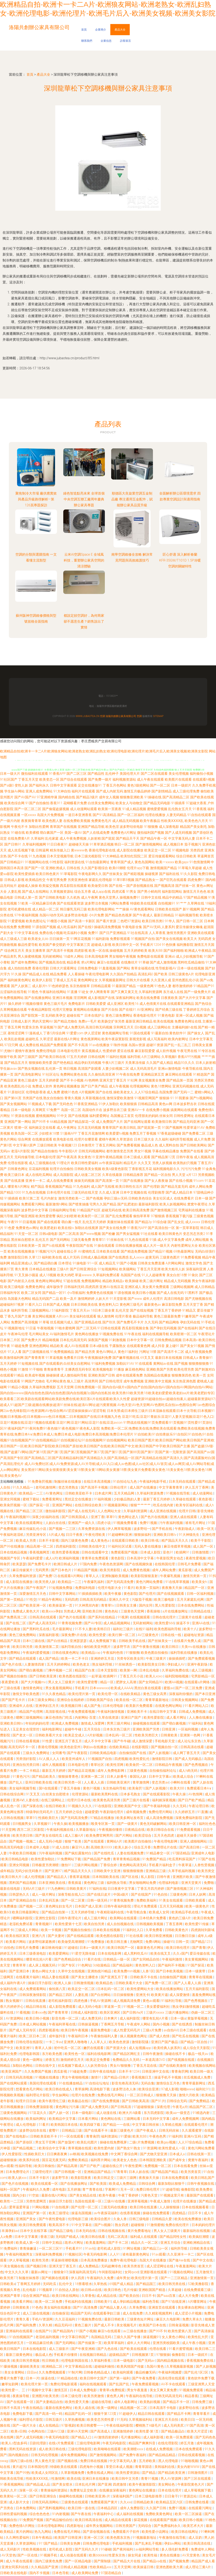 Image resolution: width=216 pixels, height=2576 pixels. I want to click on 免费影视观看, so click(120, 939).